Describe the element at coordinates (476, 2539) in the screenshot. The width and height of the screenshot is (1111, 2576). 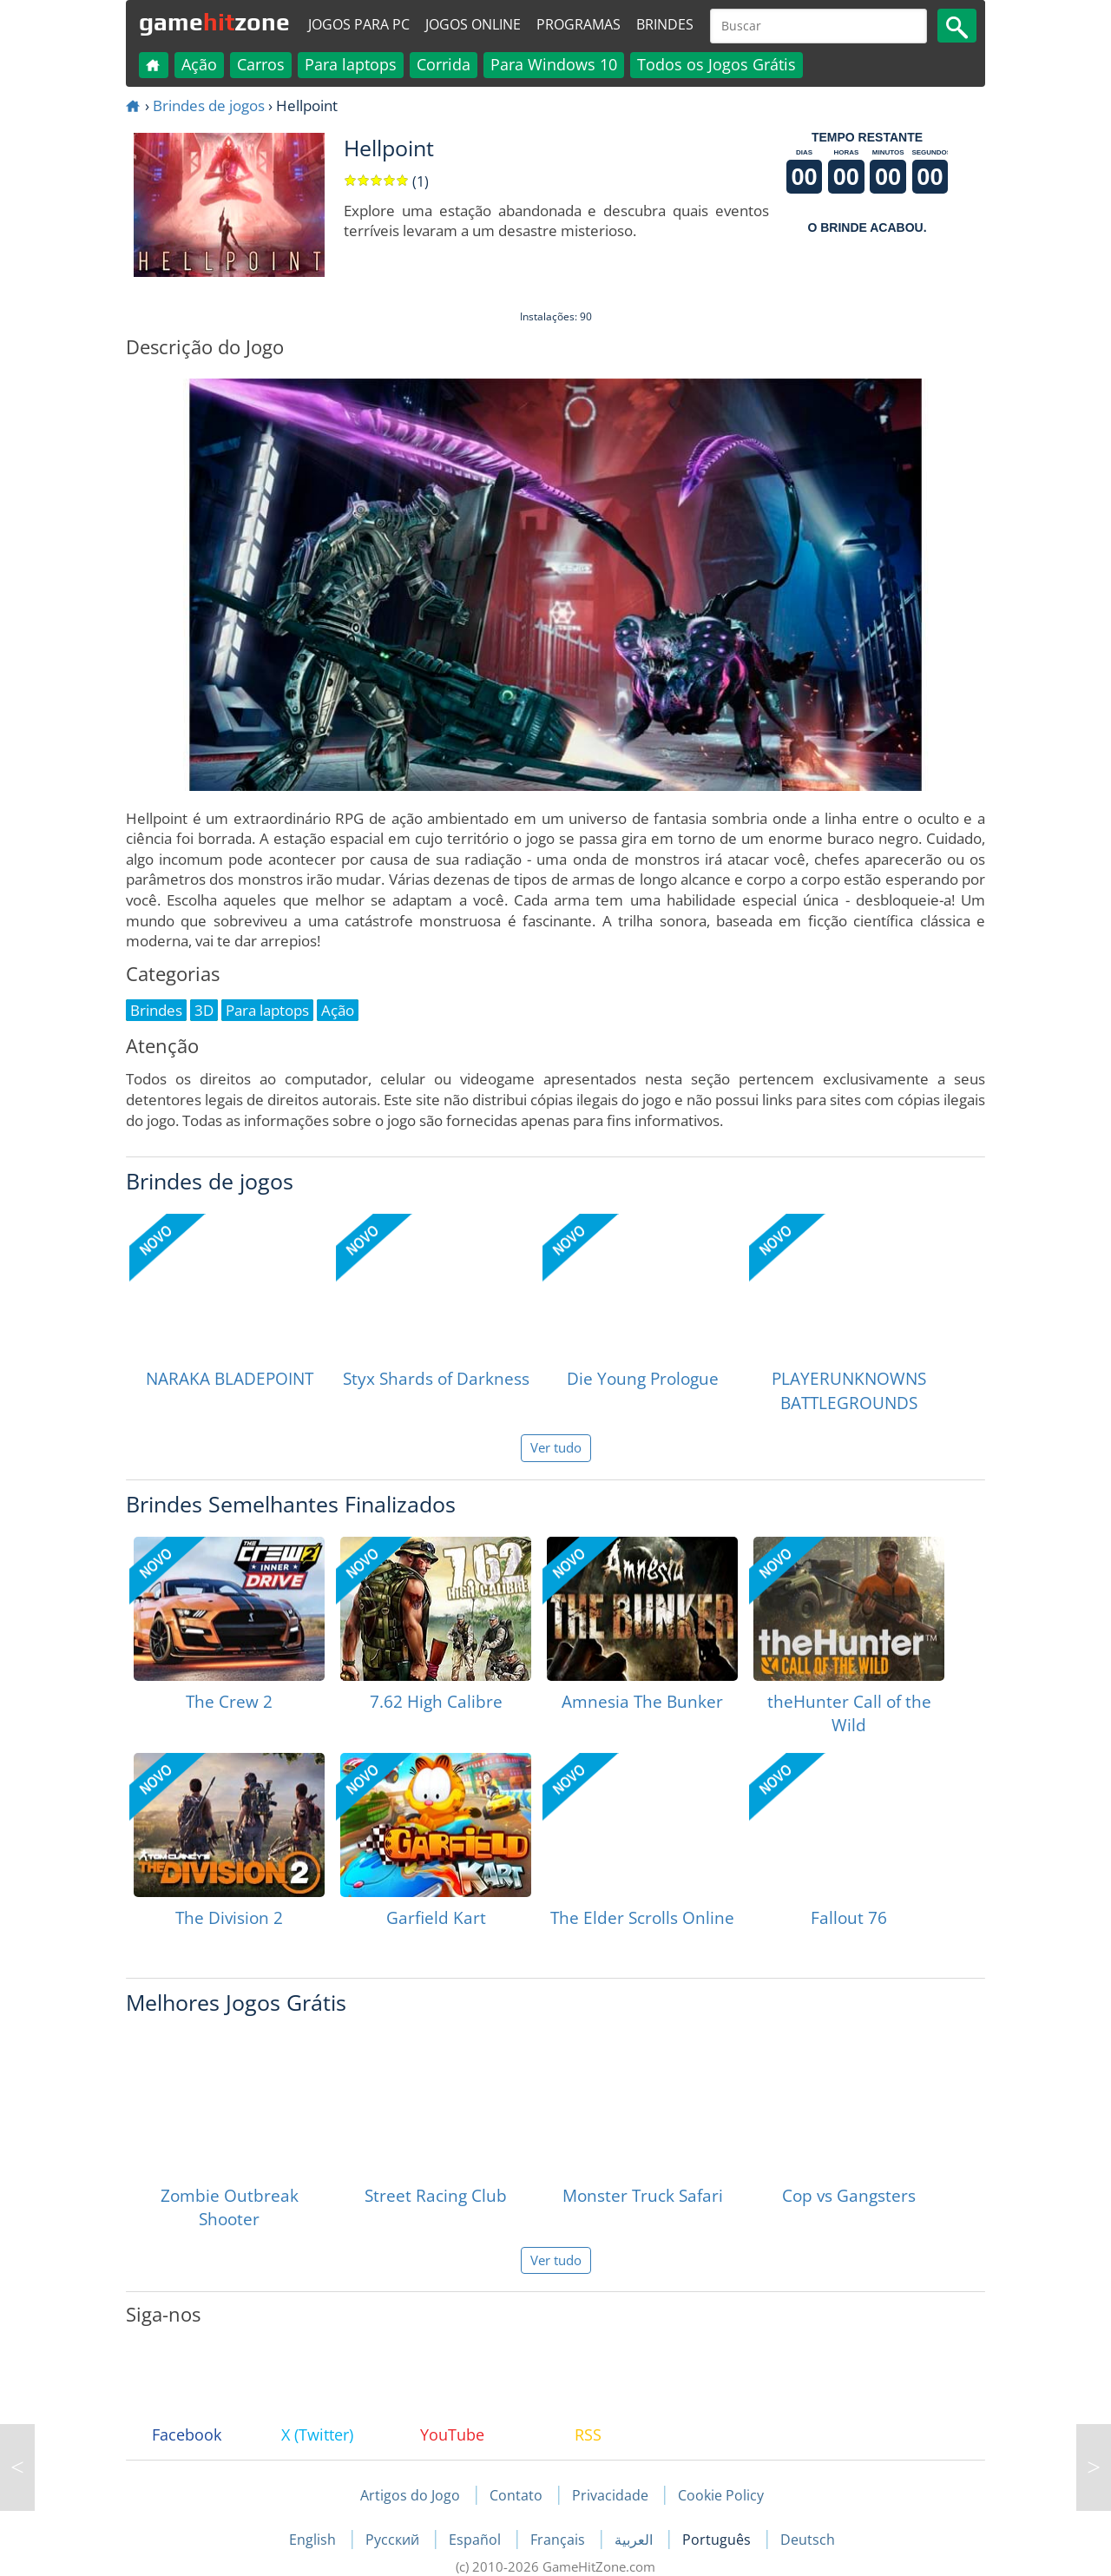
I see `Español` at that location.